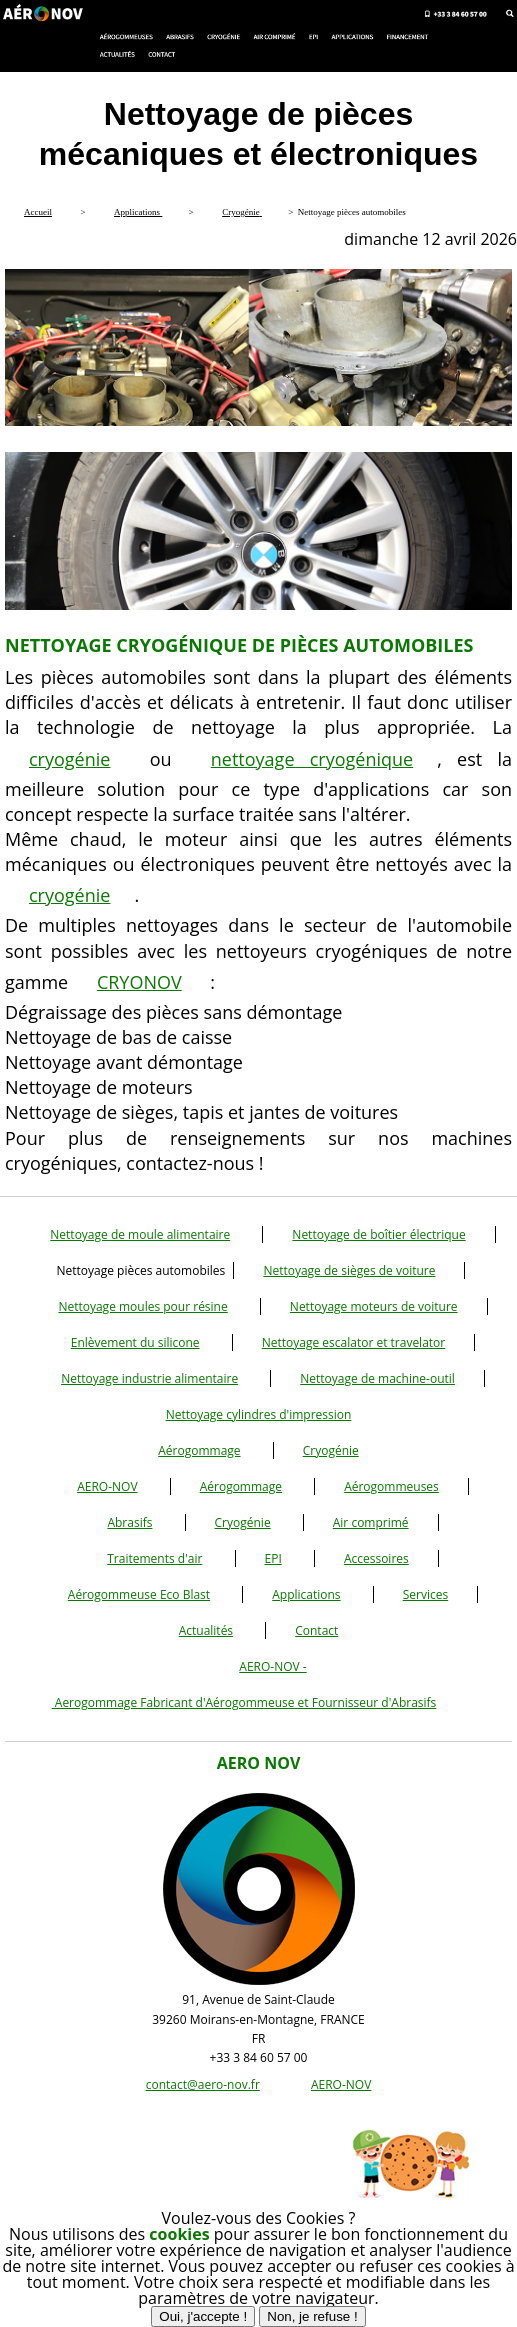  Describe the element at coordinates (354, 1342) in the screenshot. I see `Nettoyage escalator et travelator` at that location.